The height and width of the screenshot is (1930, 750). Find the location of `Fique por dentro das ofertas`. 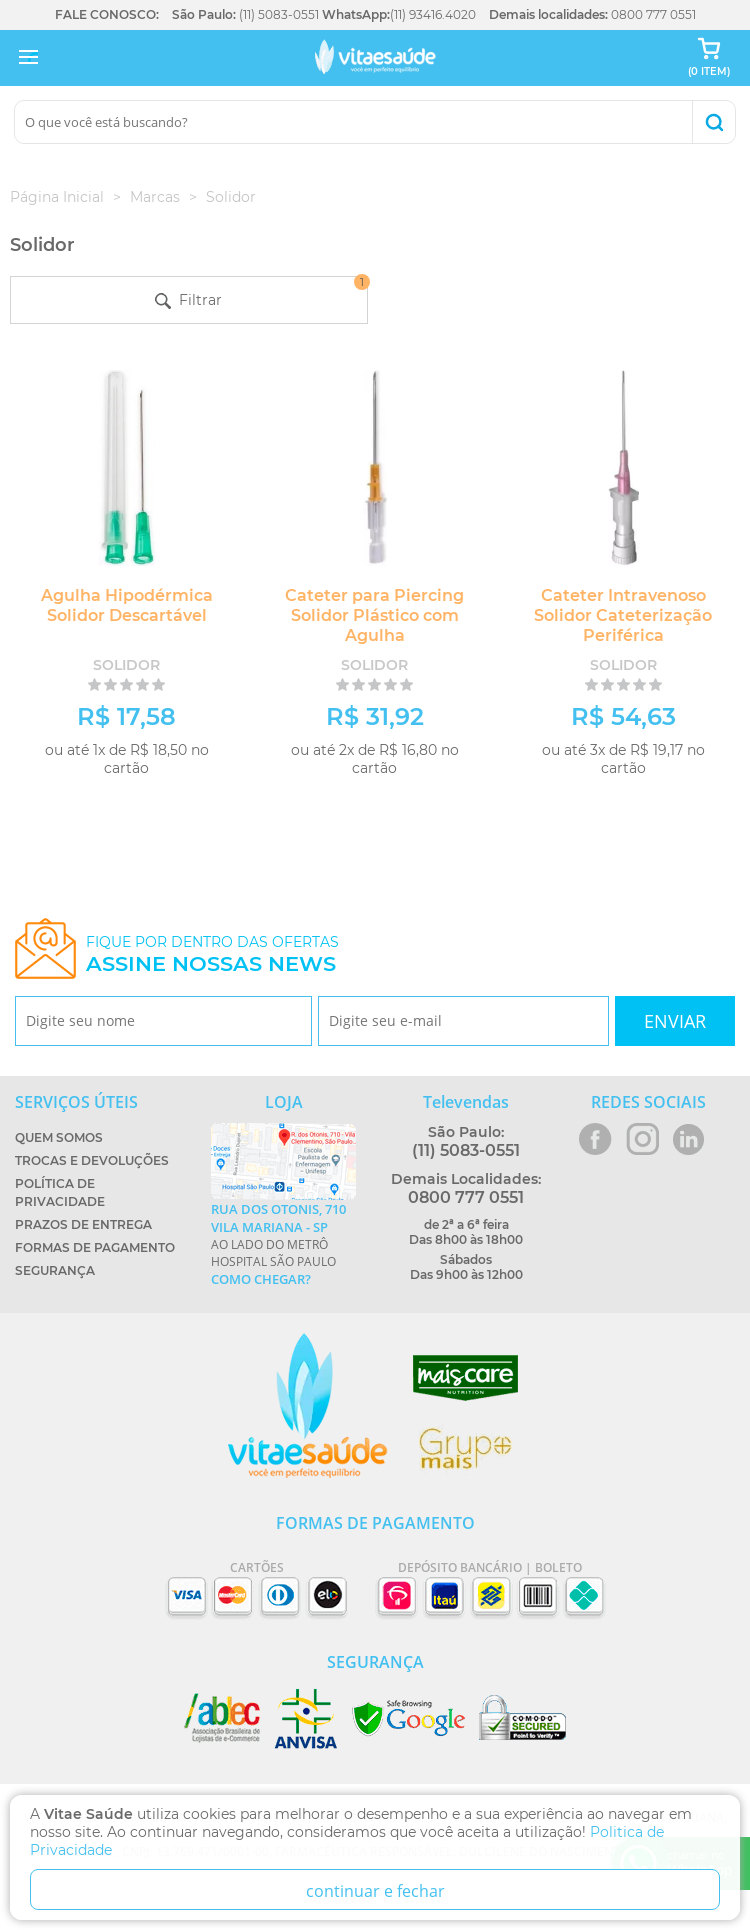

Fique por dentro das ofertas is located at coordinates (212, 954).